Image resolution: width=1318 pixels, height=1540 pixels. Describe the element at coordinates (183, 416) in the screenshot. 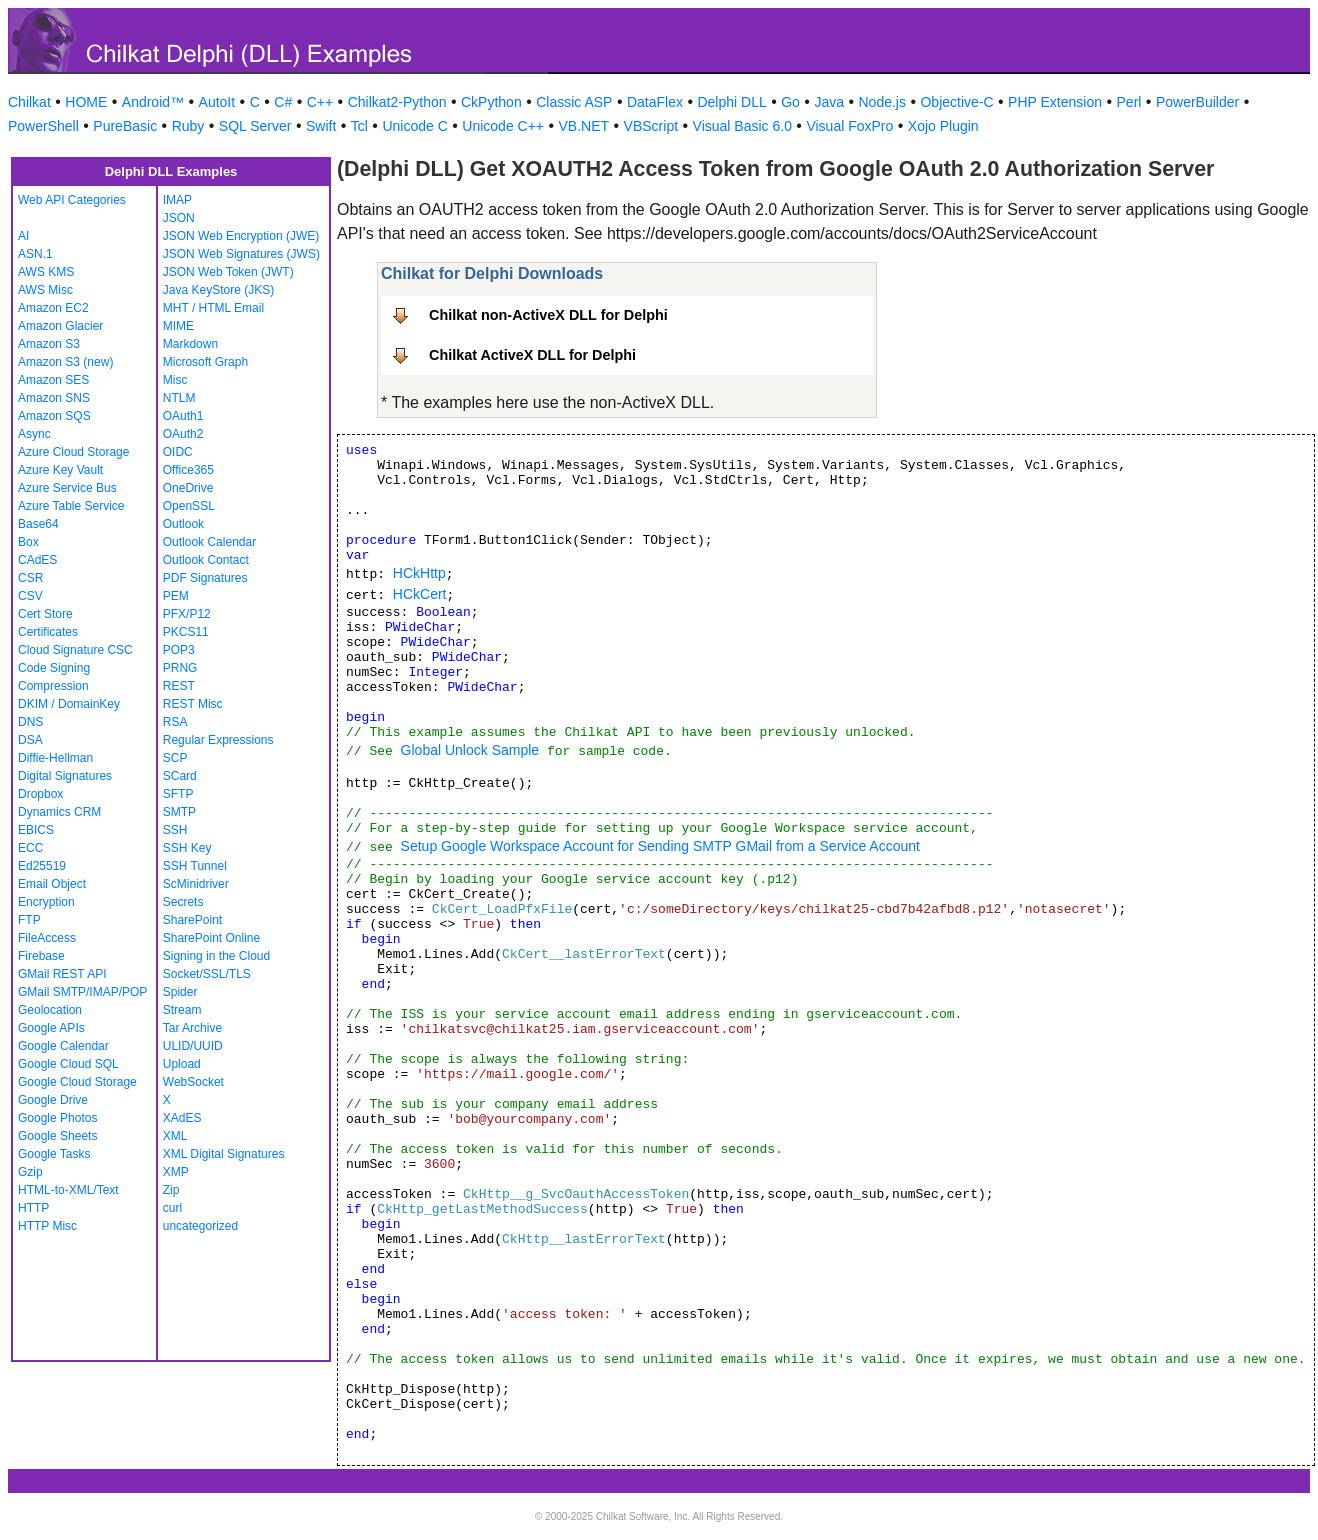

I see `OAuth1` at that location.